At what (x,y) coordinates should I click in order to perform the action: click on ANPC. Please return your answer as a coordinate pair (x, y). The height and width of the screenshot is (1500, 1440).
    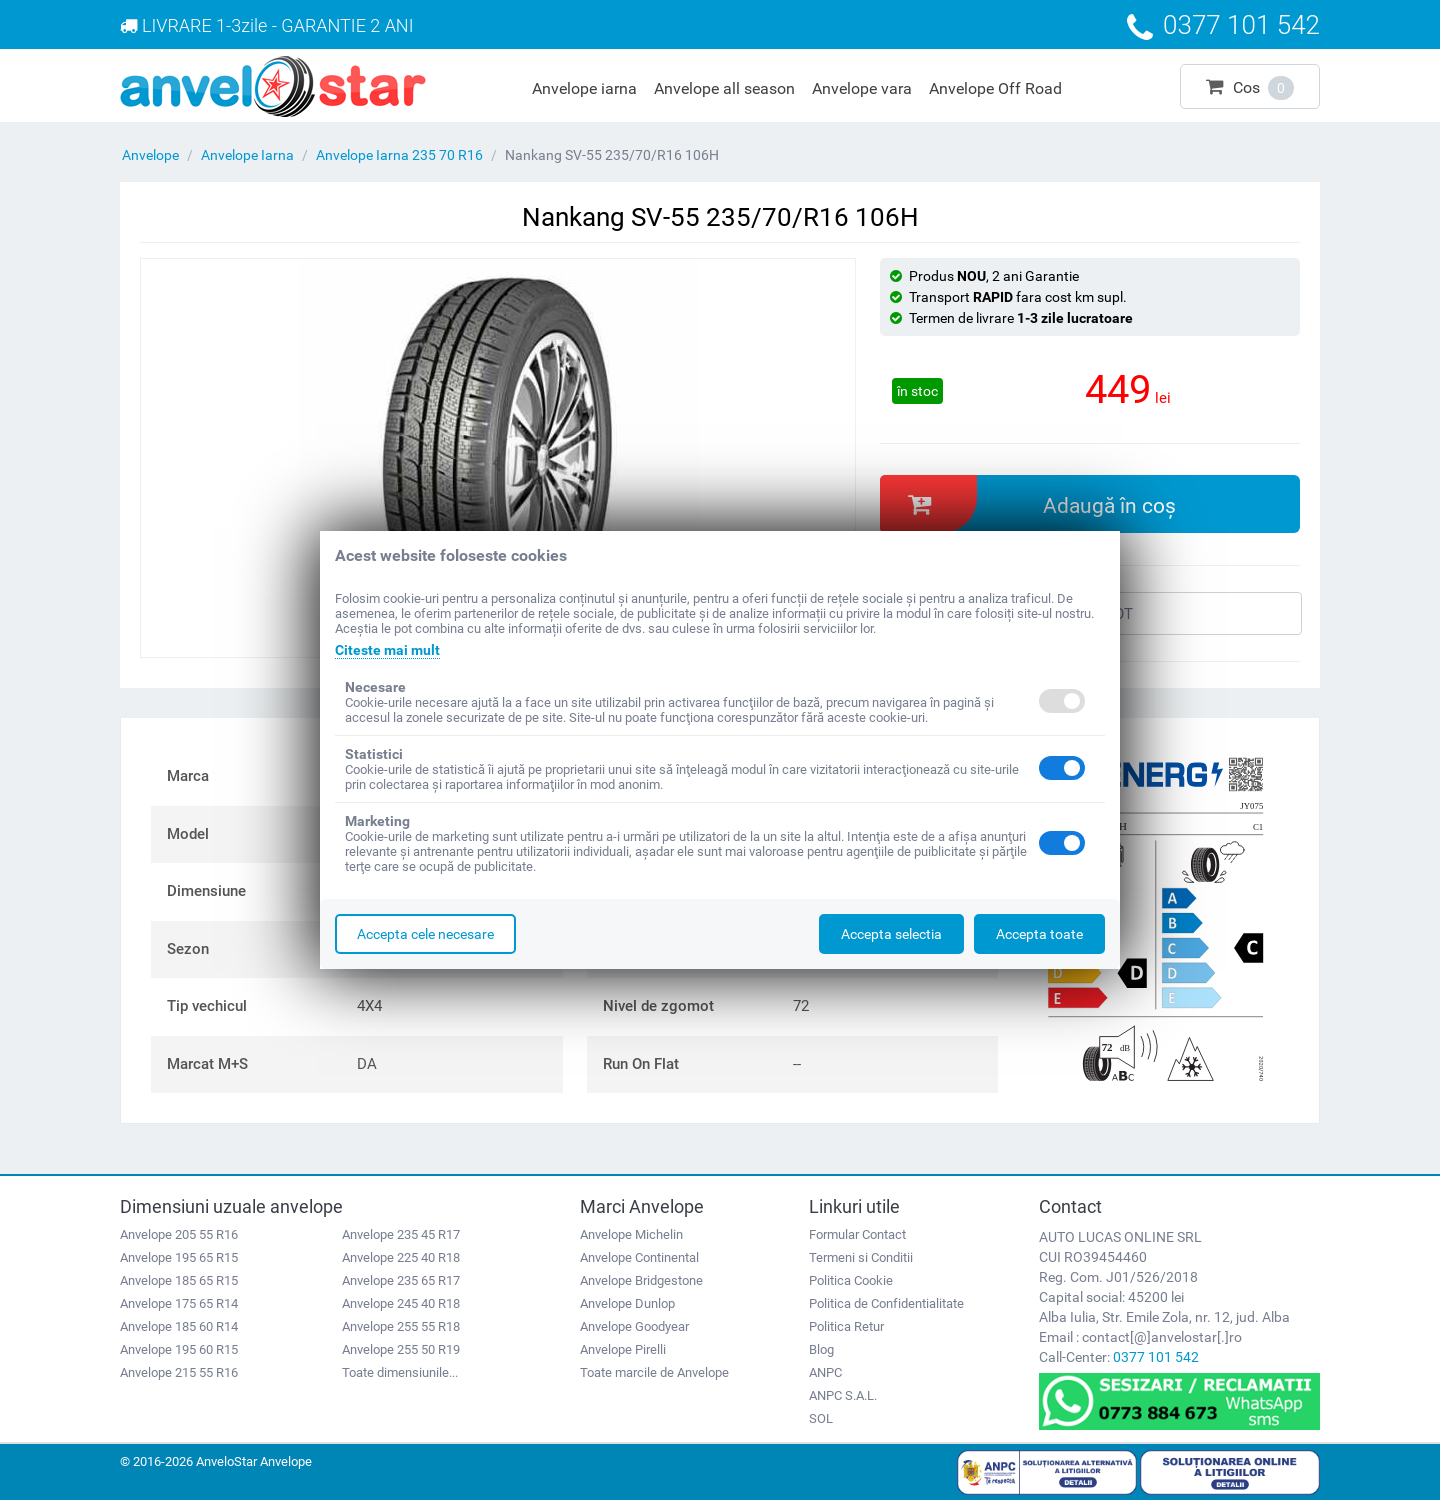
    Looking at the image, I should click on (825, 1372).